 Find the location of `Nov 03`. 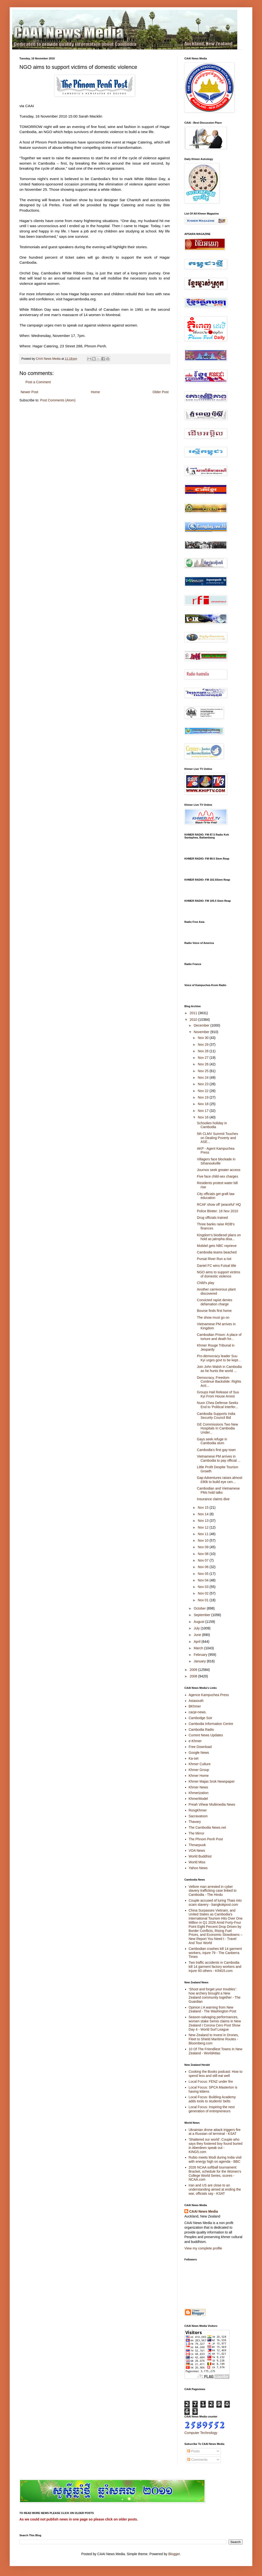

Nov 03 is located at coordinates (203, 1587).